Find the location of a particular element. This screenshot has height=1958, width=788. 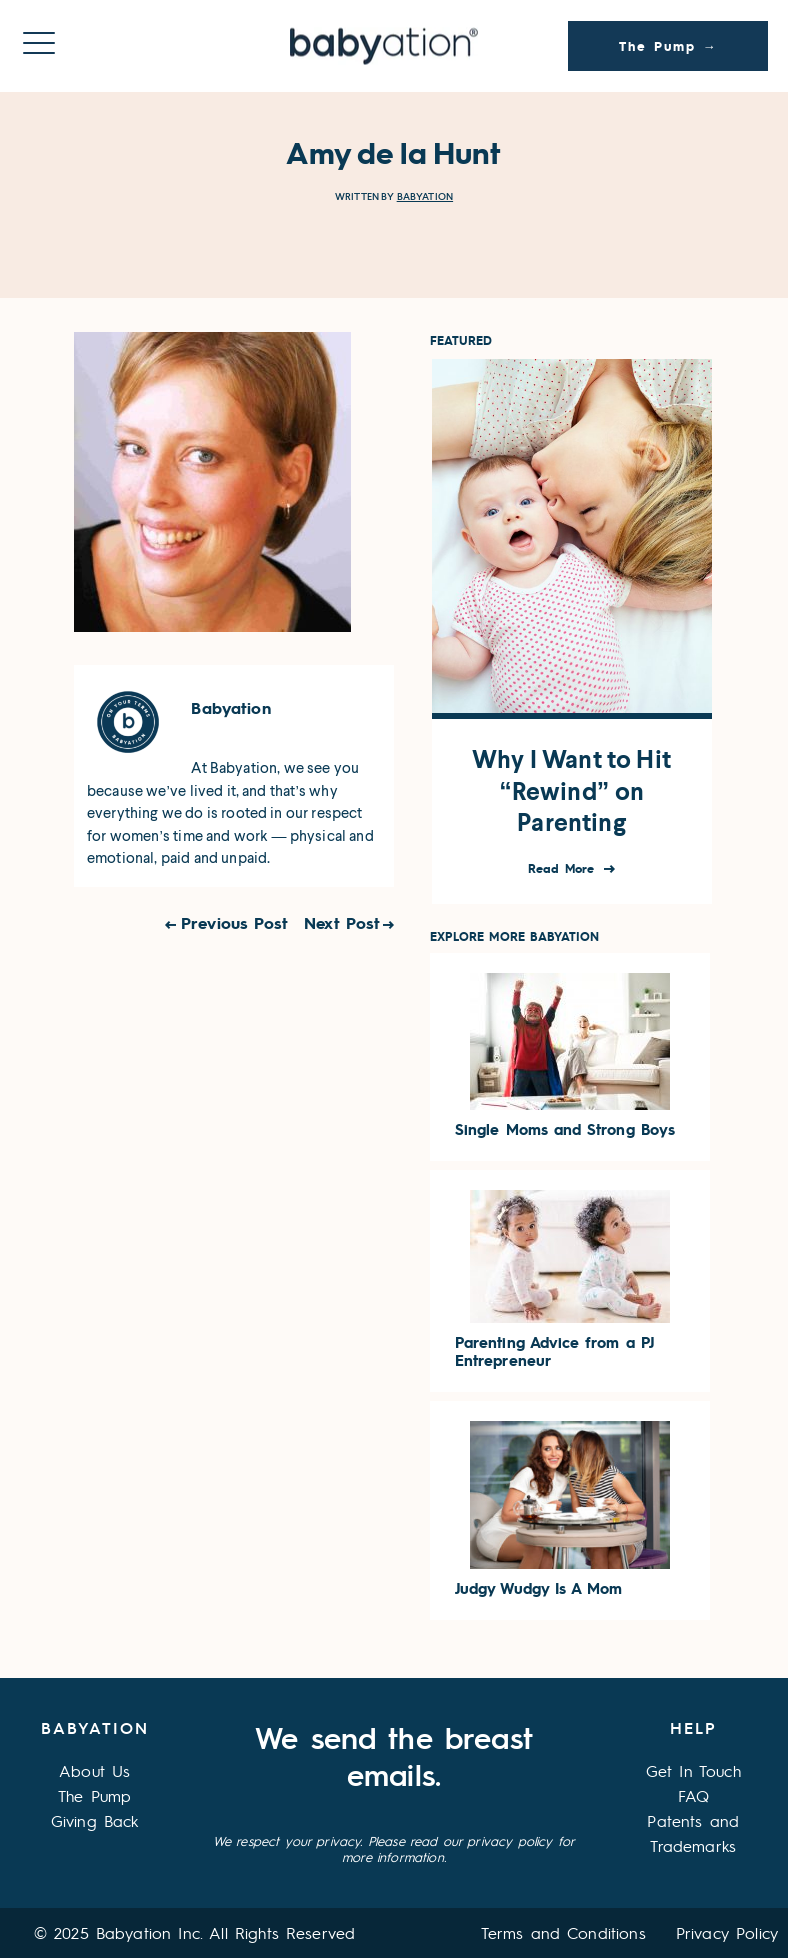

Why I Want to Hit “Rewind” on Parenting is located at coordinates (571, 791).